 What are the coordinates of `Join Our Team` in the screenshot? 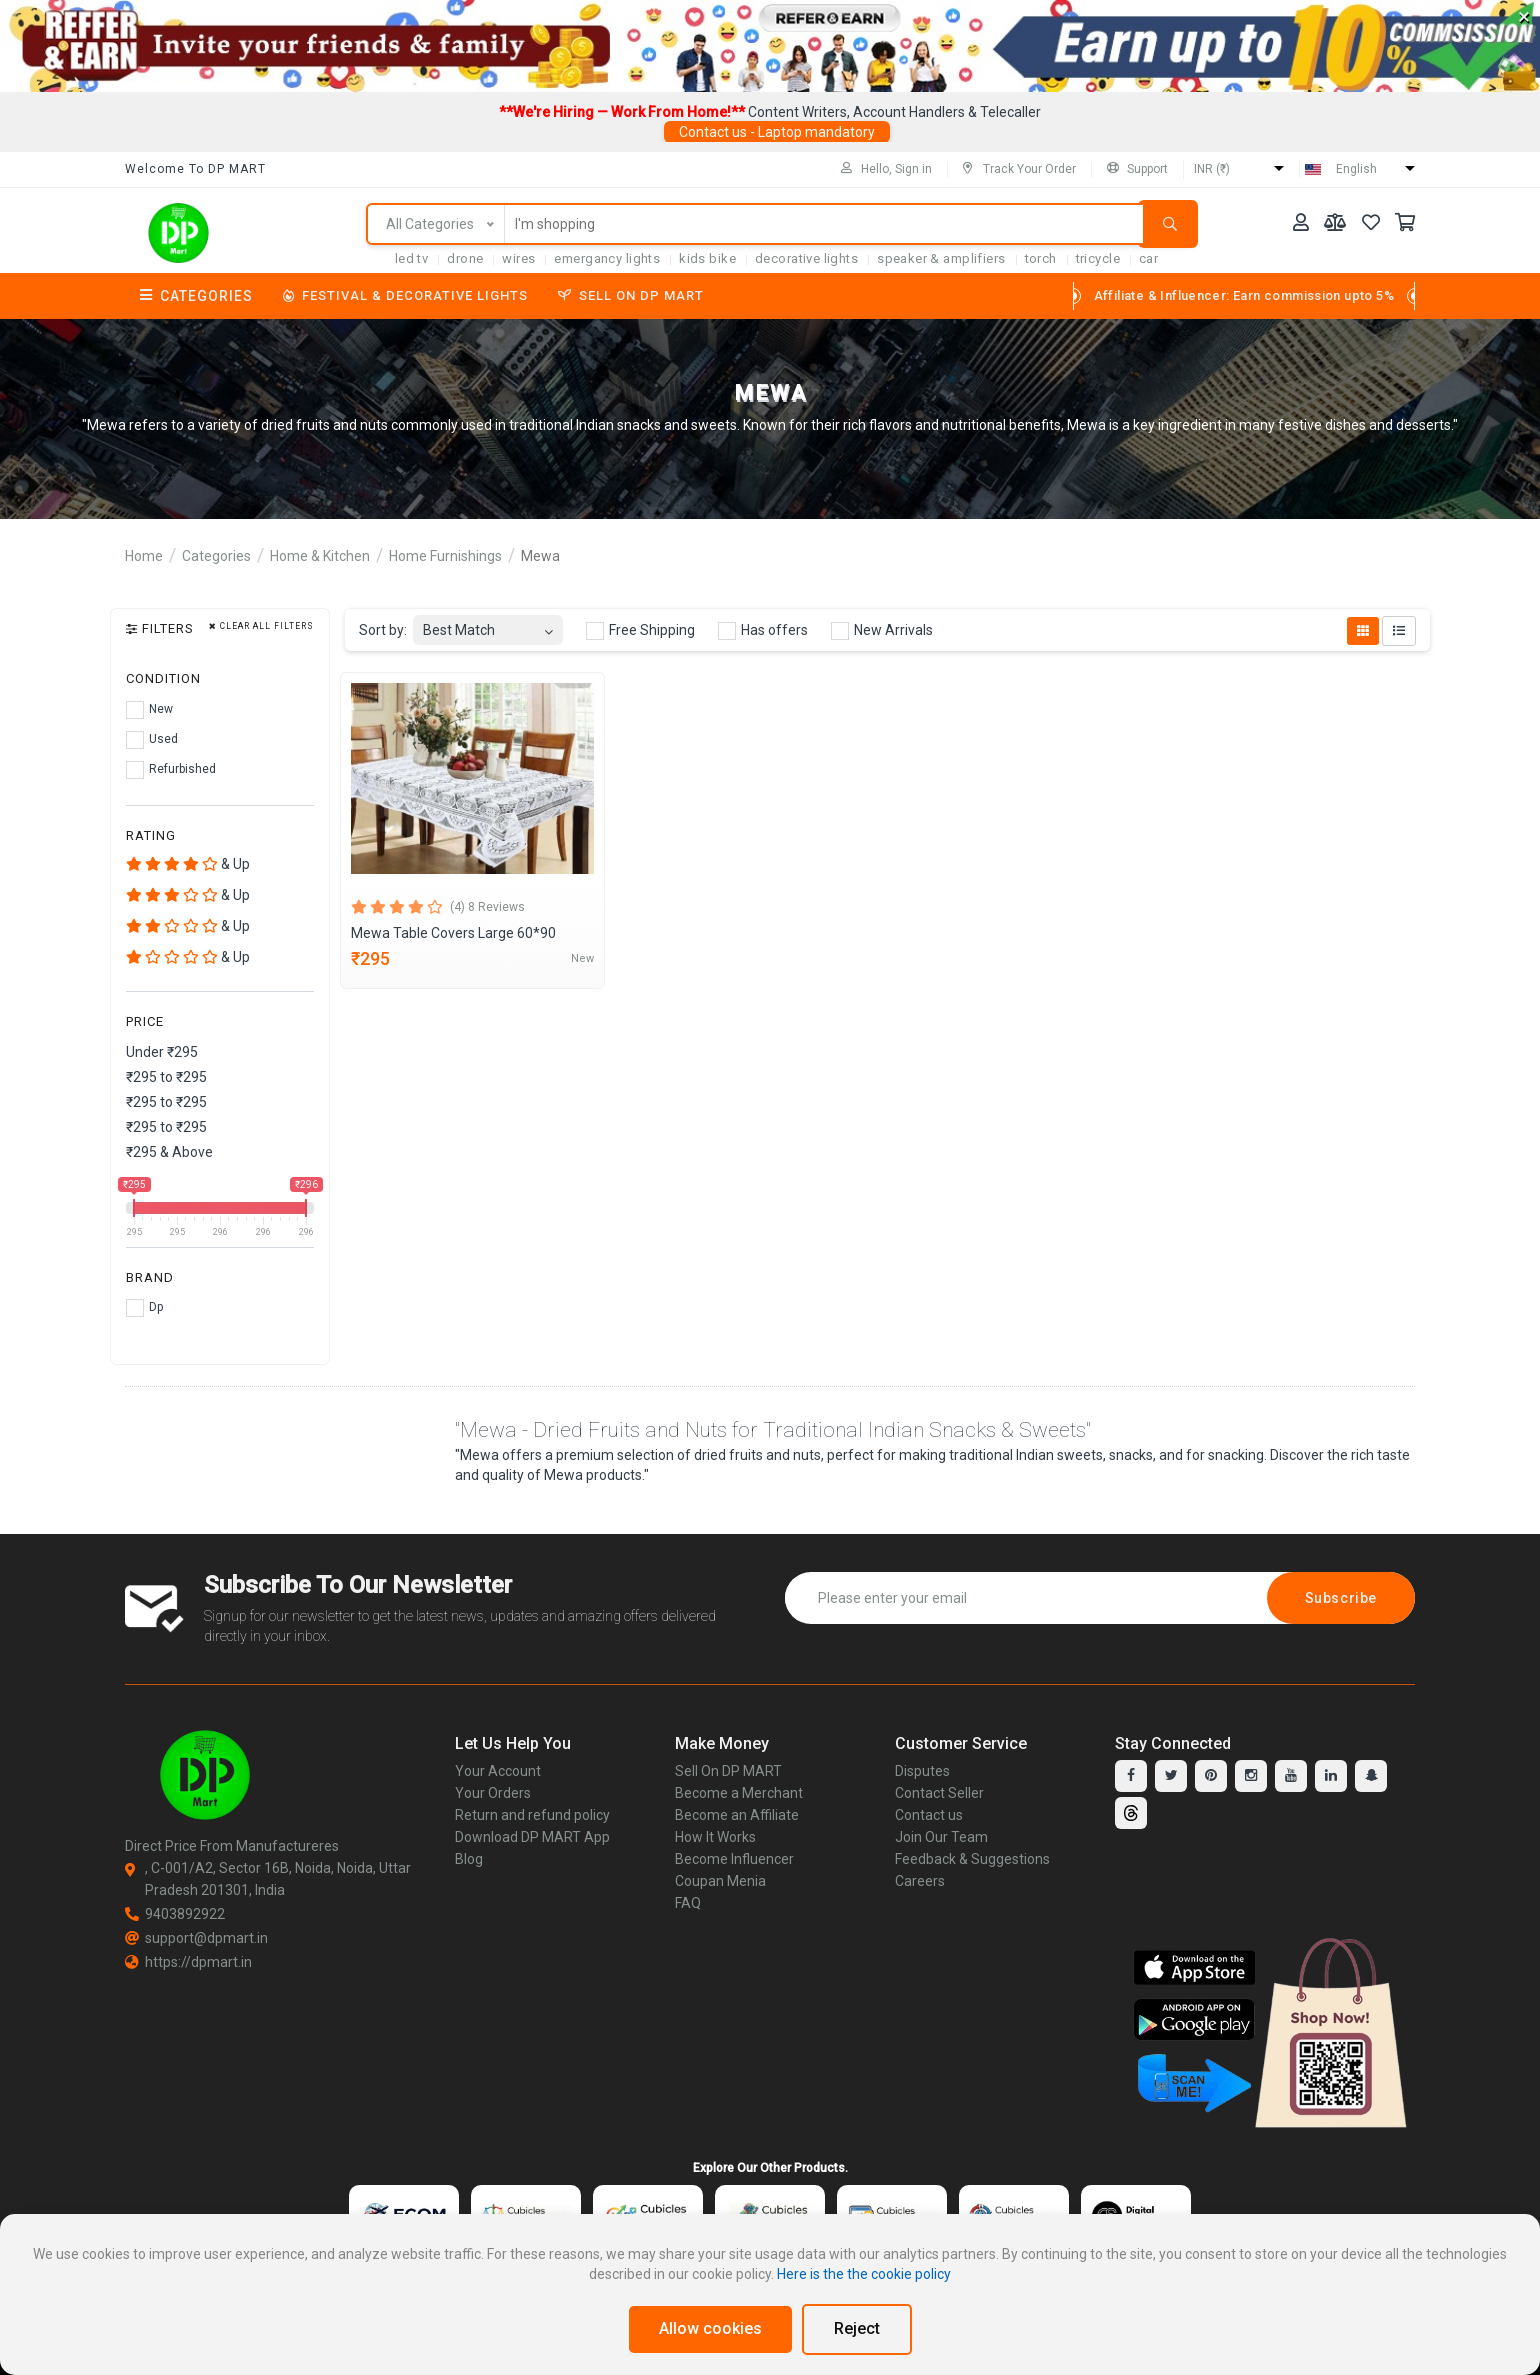 It's located at (941, 1837).